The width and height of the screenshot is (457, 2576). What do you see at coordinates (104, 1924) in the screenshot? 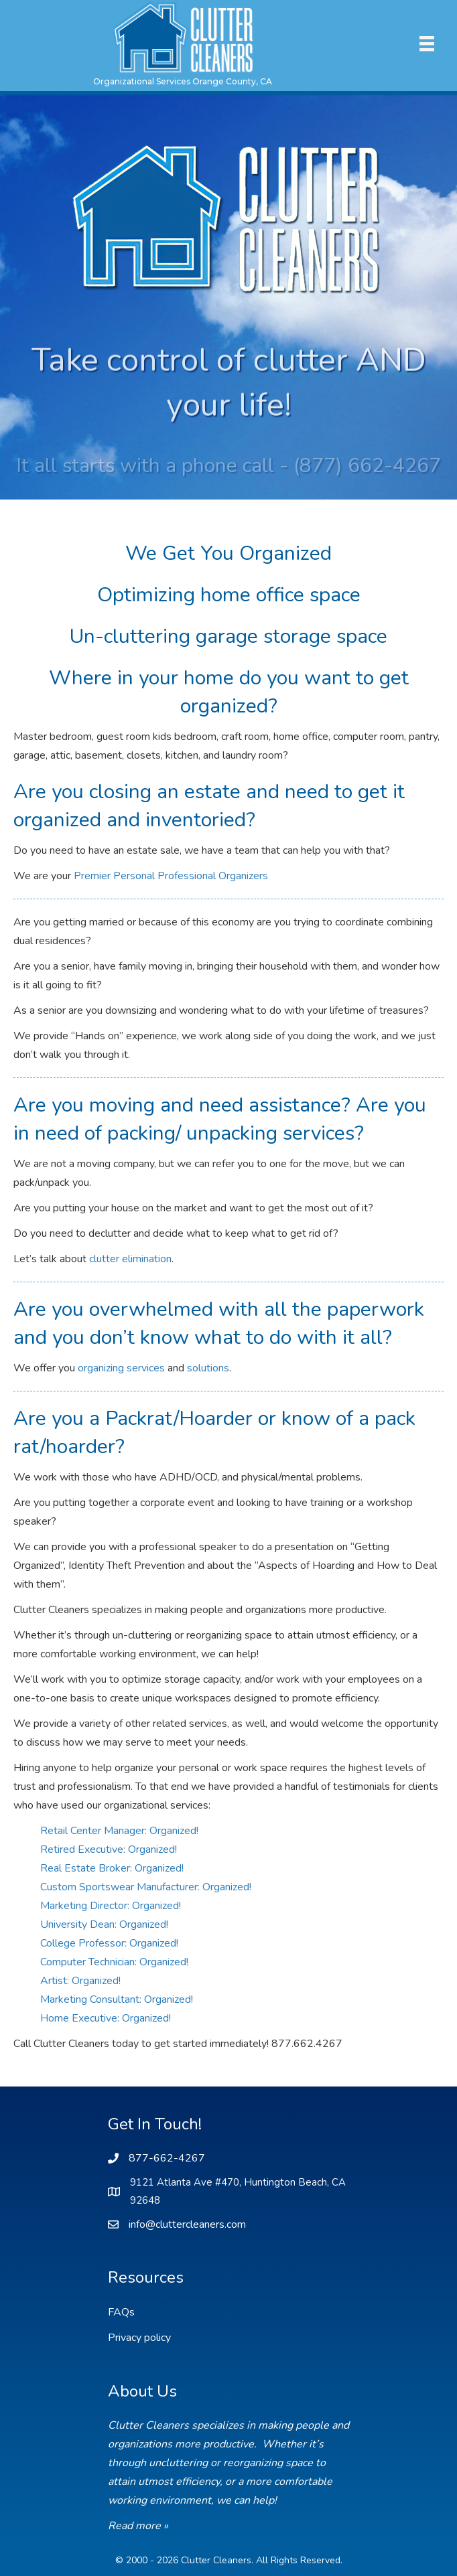
I see `University Dean: Organized!` at bounding box center [104, 1924].